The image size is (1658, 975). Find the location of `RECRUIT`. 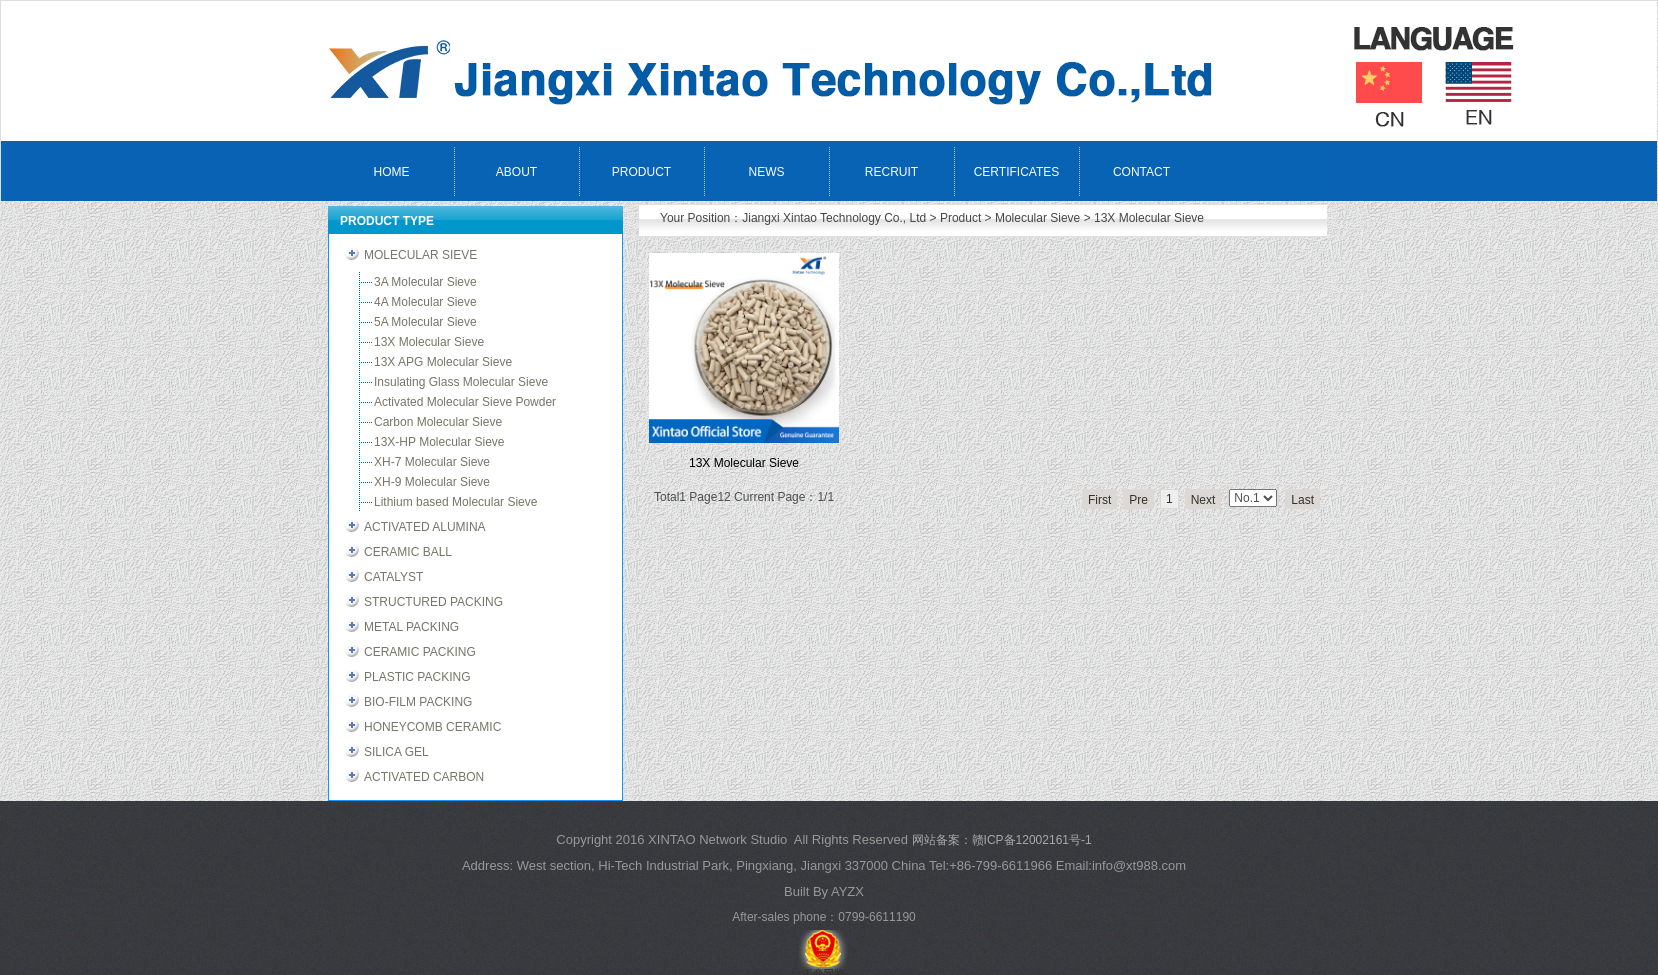

RECRUIT is located at coordinates (891, 172).